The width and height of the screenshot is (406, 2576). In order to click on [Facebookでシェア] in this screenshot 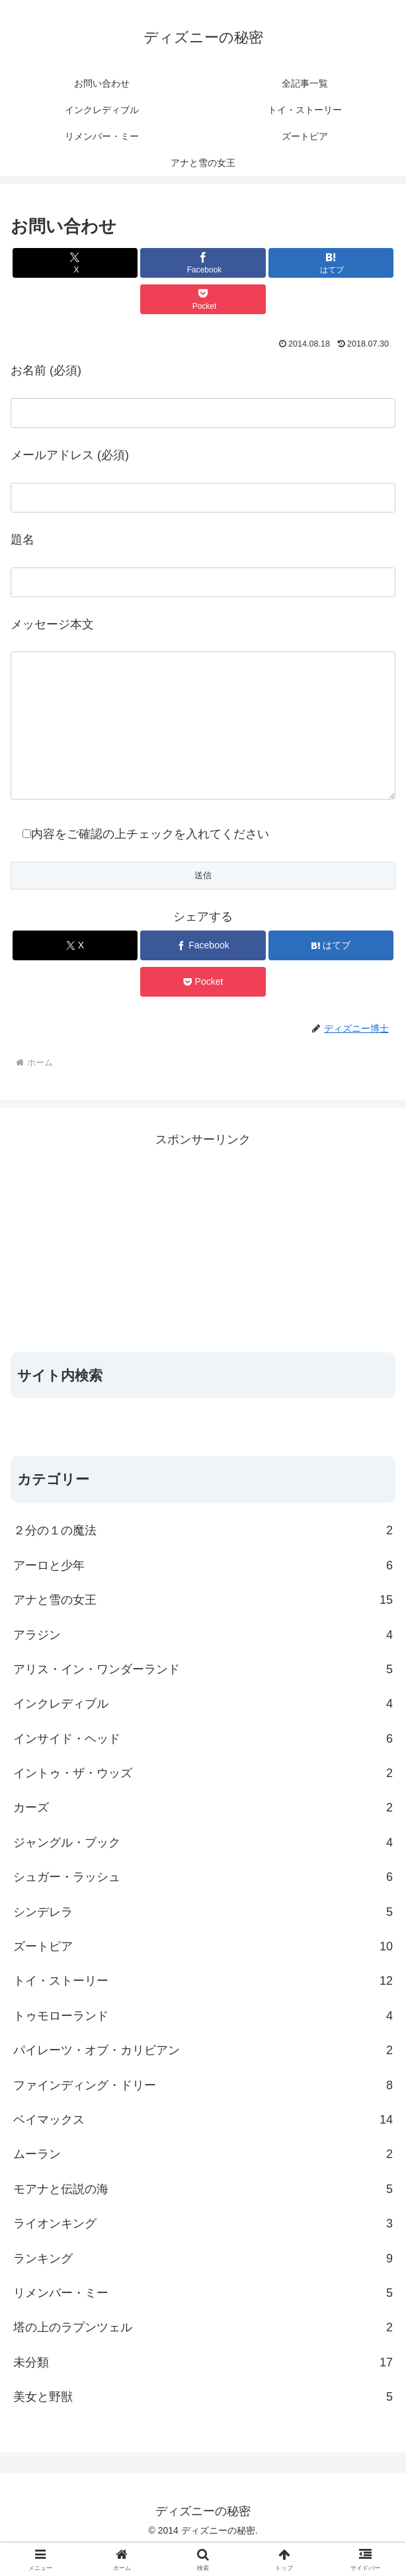, I will do `click(202, 263)`.